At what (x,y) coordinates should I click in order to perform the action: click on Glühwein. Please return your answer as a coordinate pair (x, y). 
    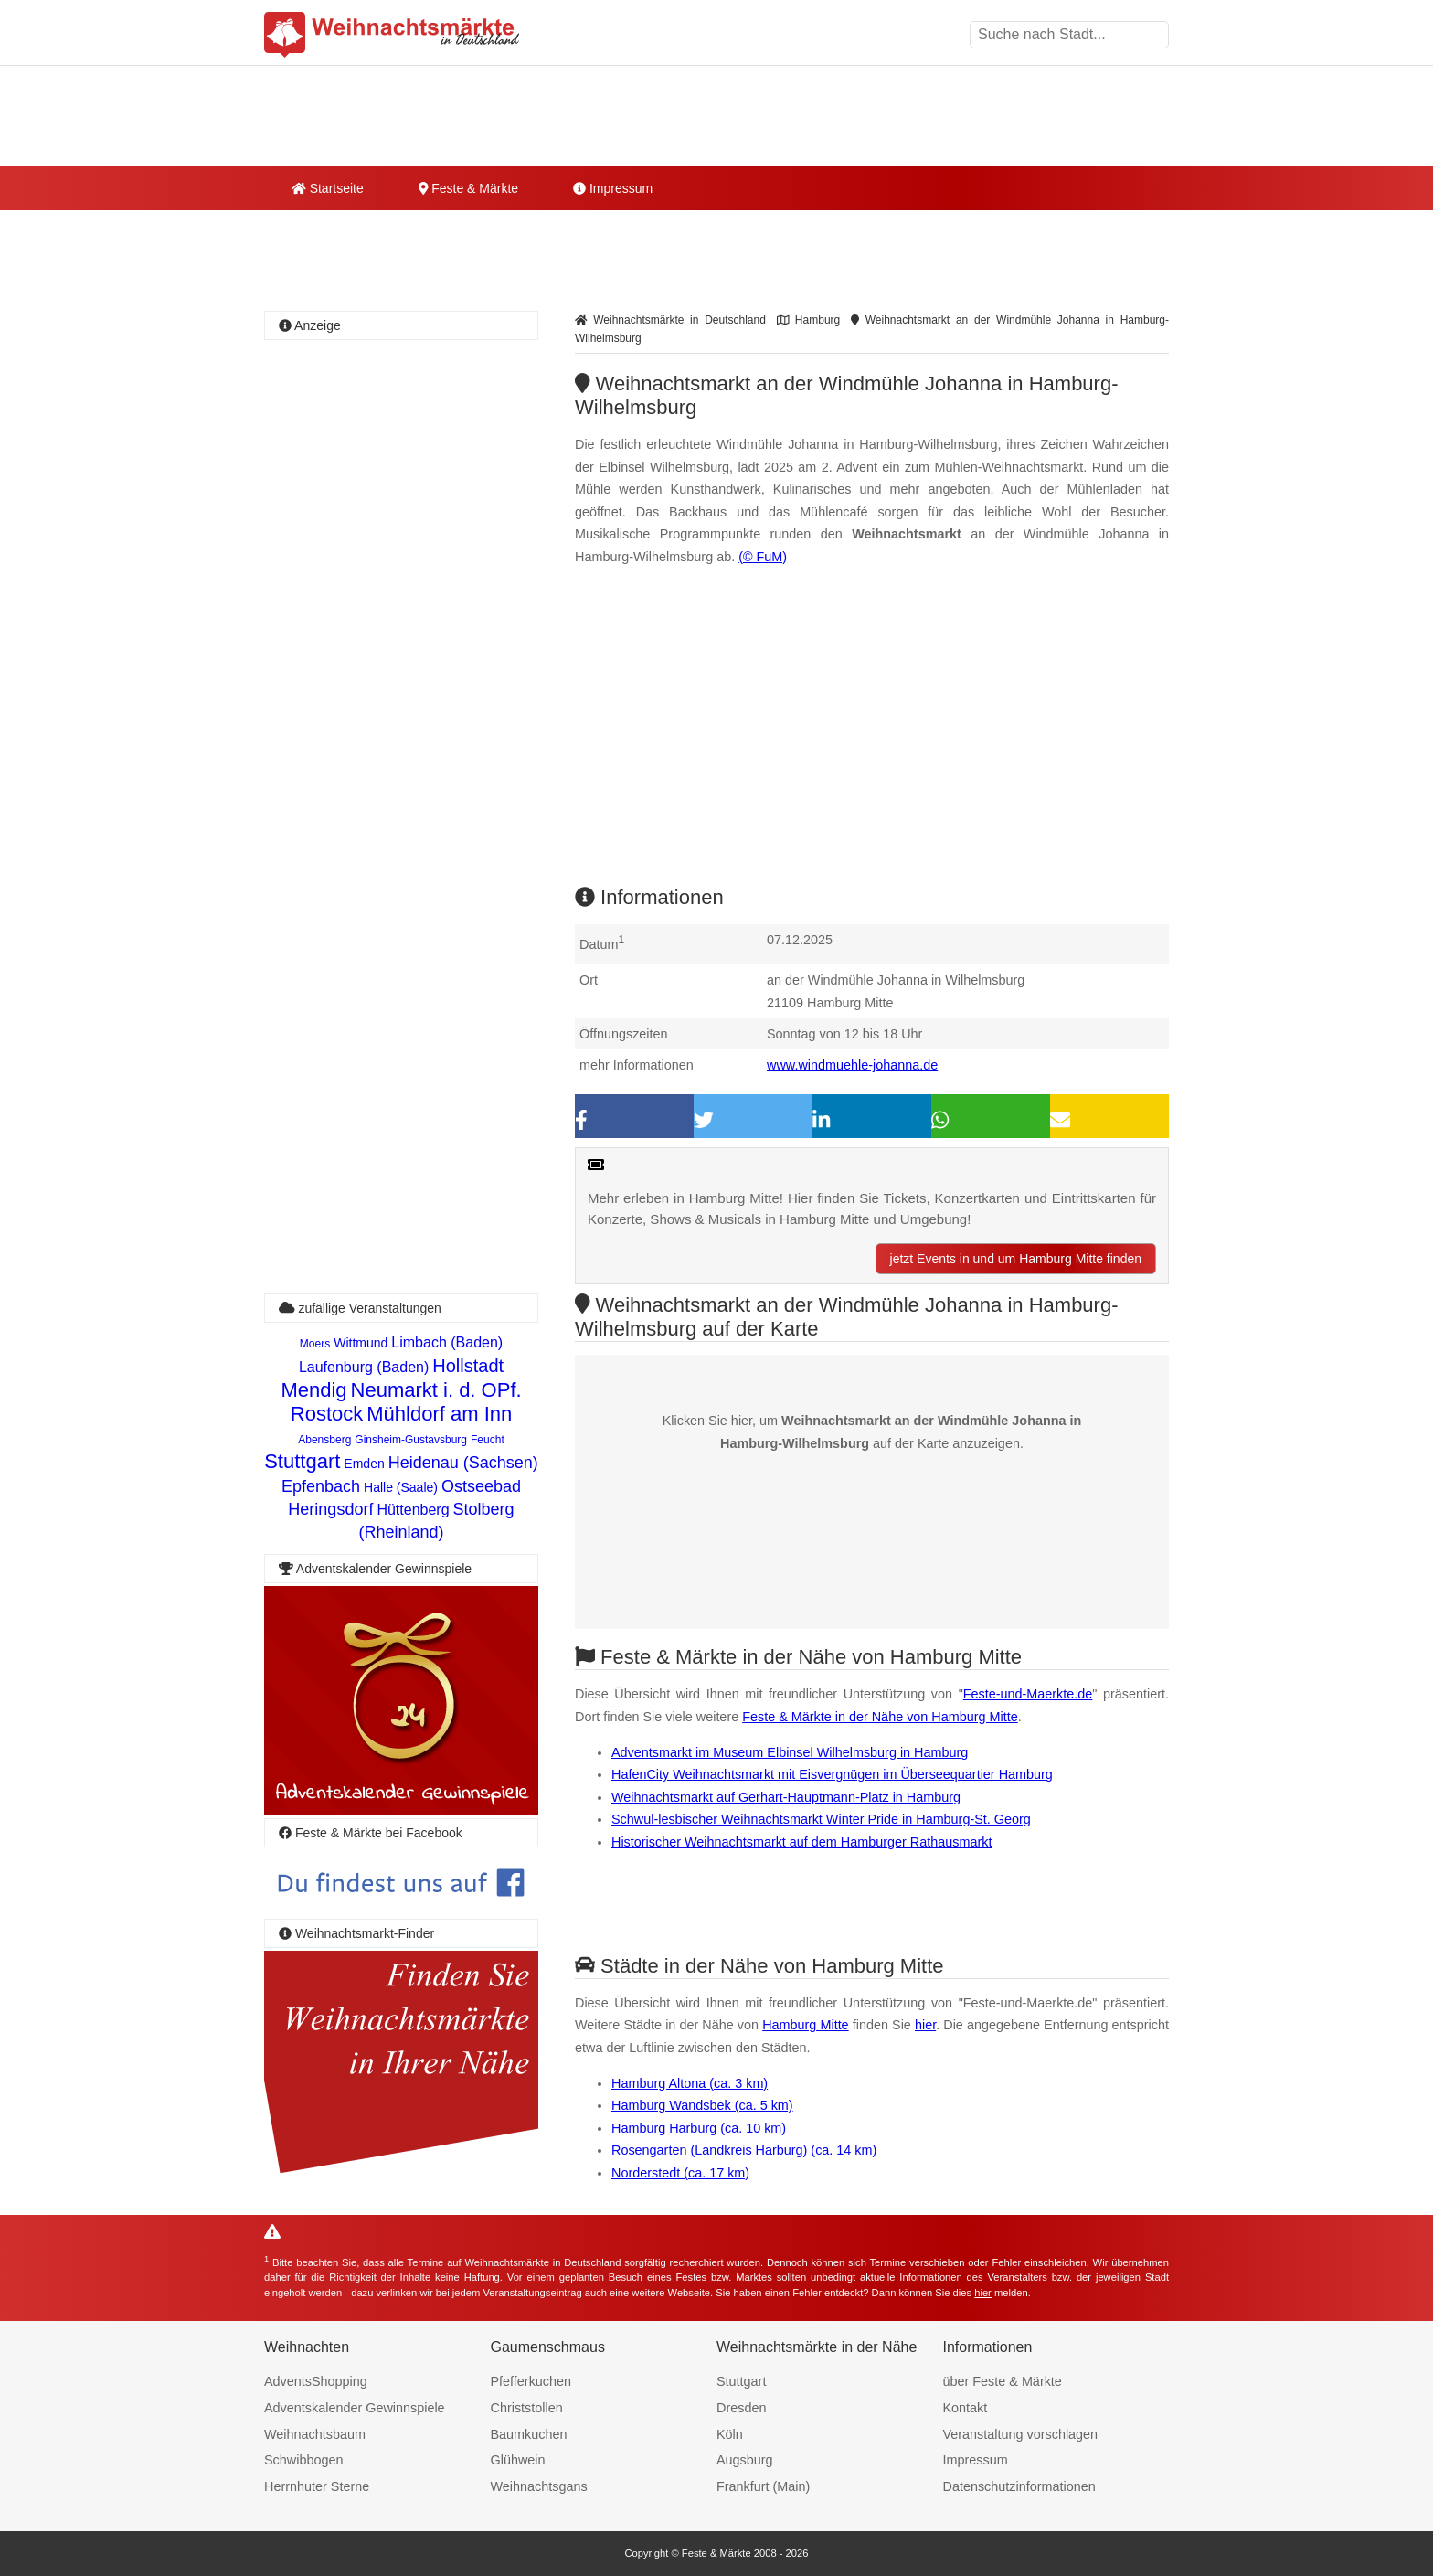
    Looking at the image, I should click on (518, 2460).